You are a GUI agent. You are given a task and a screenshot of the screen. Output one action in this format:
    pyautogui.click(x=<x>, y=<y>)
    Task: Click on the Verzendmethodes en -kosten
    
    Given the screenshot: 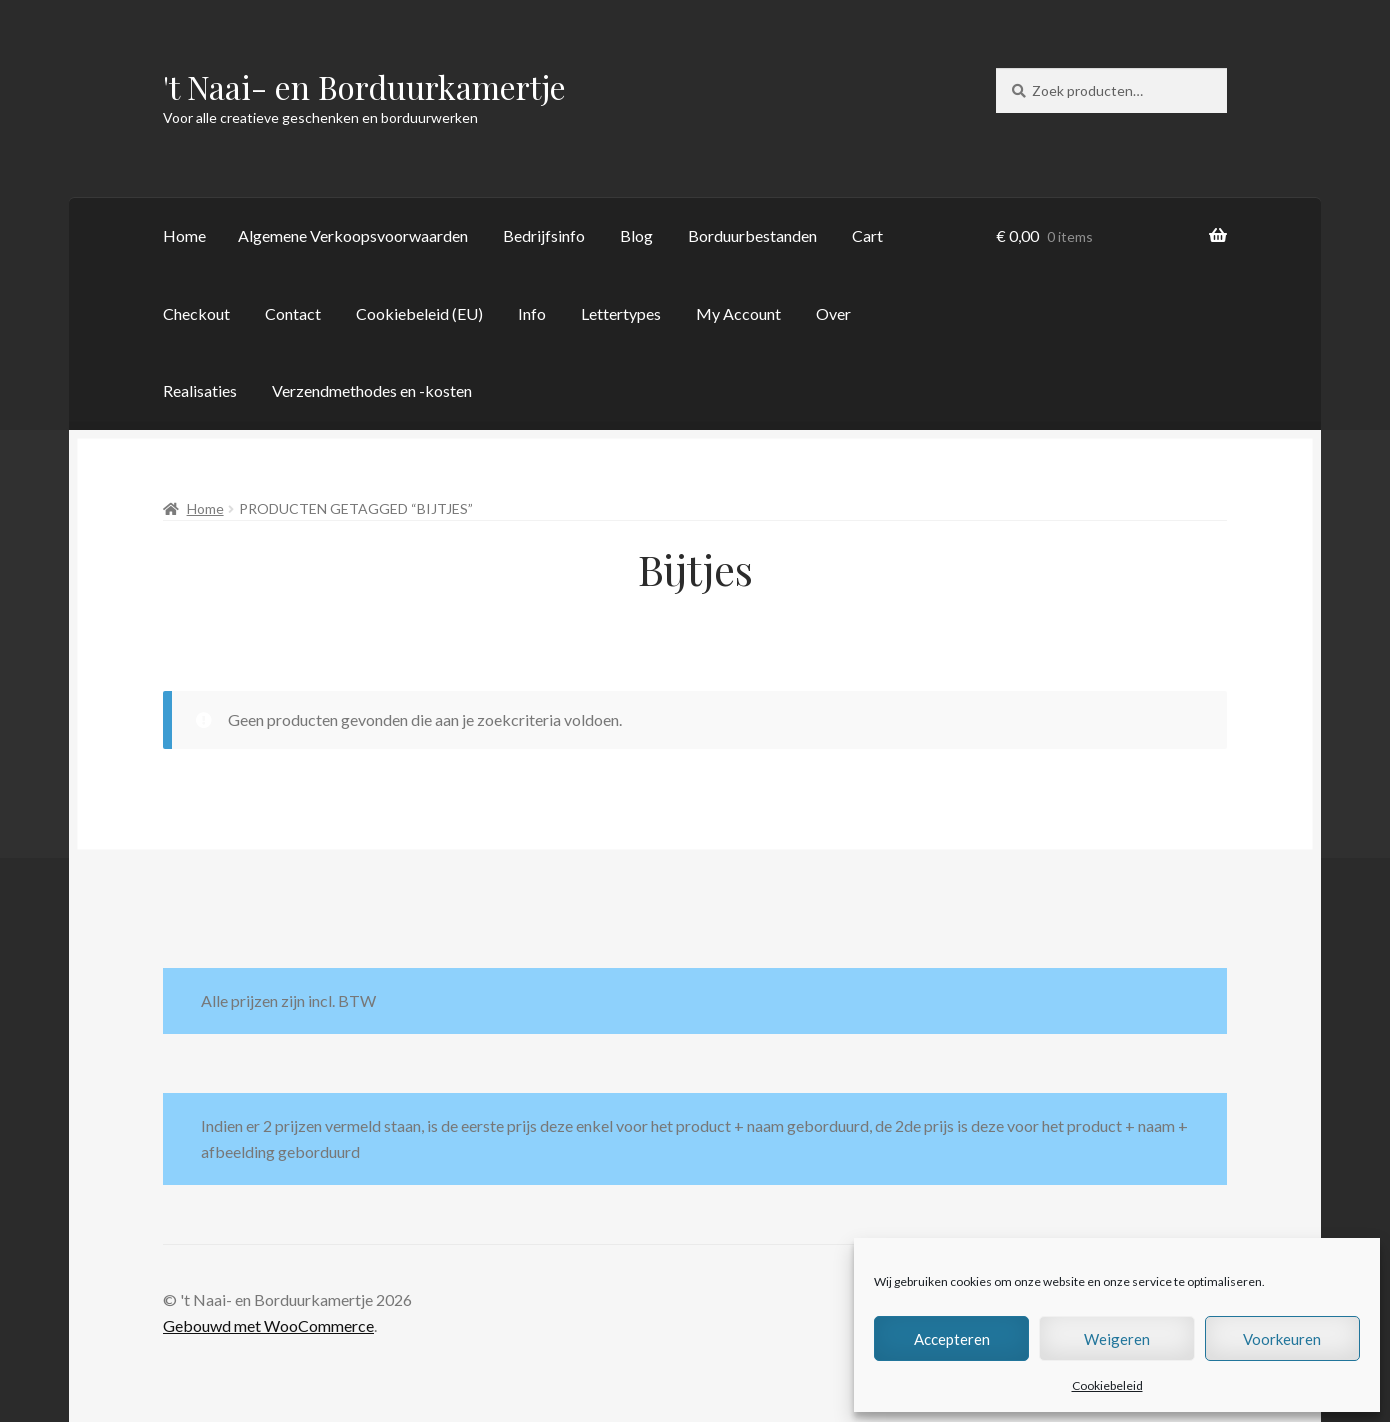 What is the action you would take?
    pyautogui.click(x=372, y=390)
    